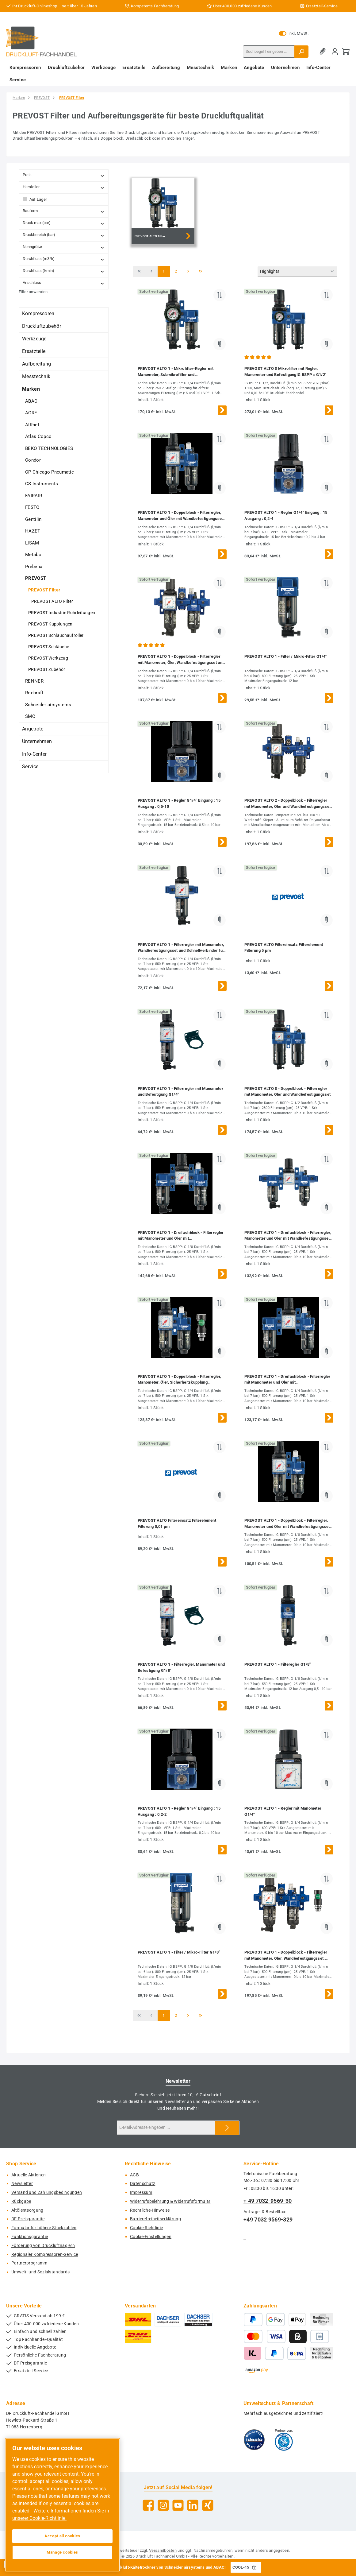  What do you see at coordinates (148, 2505) in the screenshot?
I see `[Besuche uns auf Facebook]` at bounding box center [148, 2505].